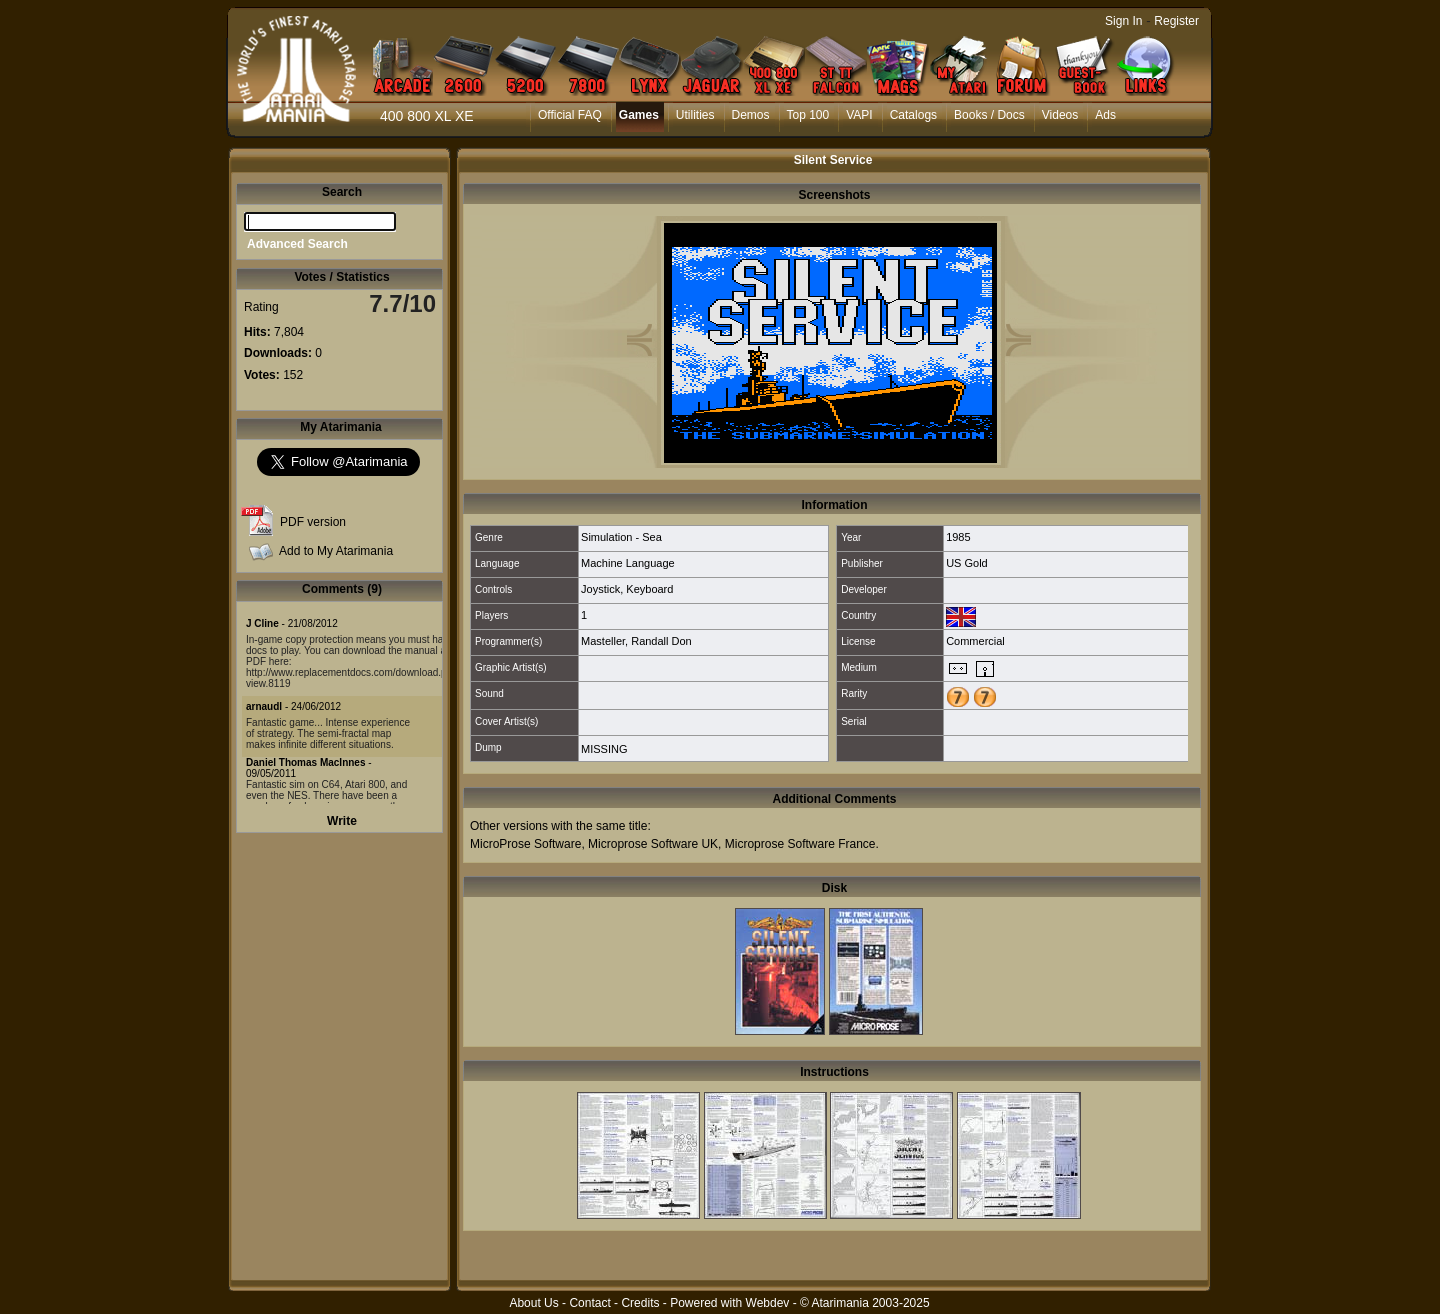  I want to click on 1985, so click(958, 537).